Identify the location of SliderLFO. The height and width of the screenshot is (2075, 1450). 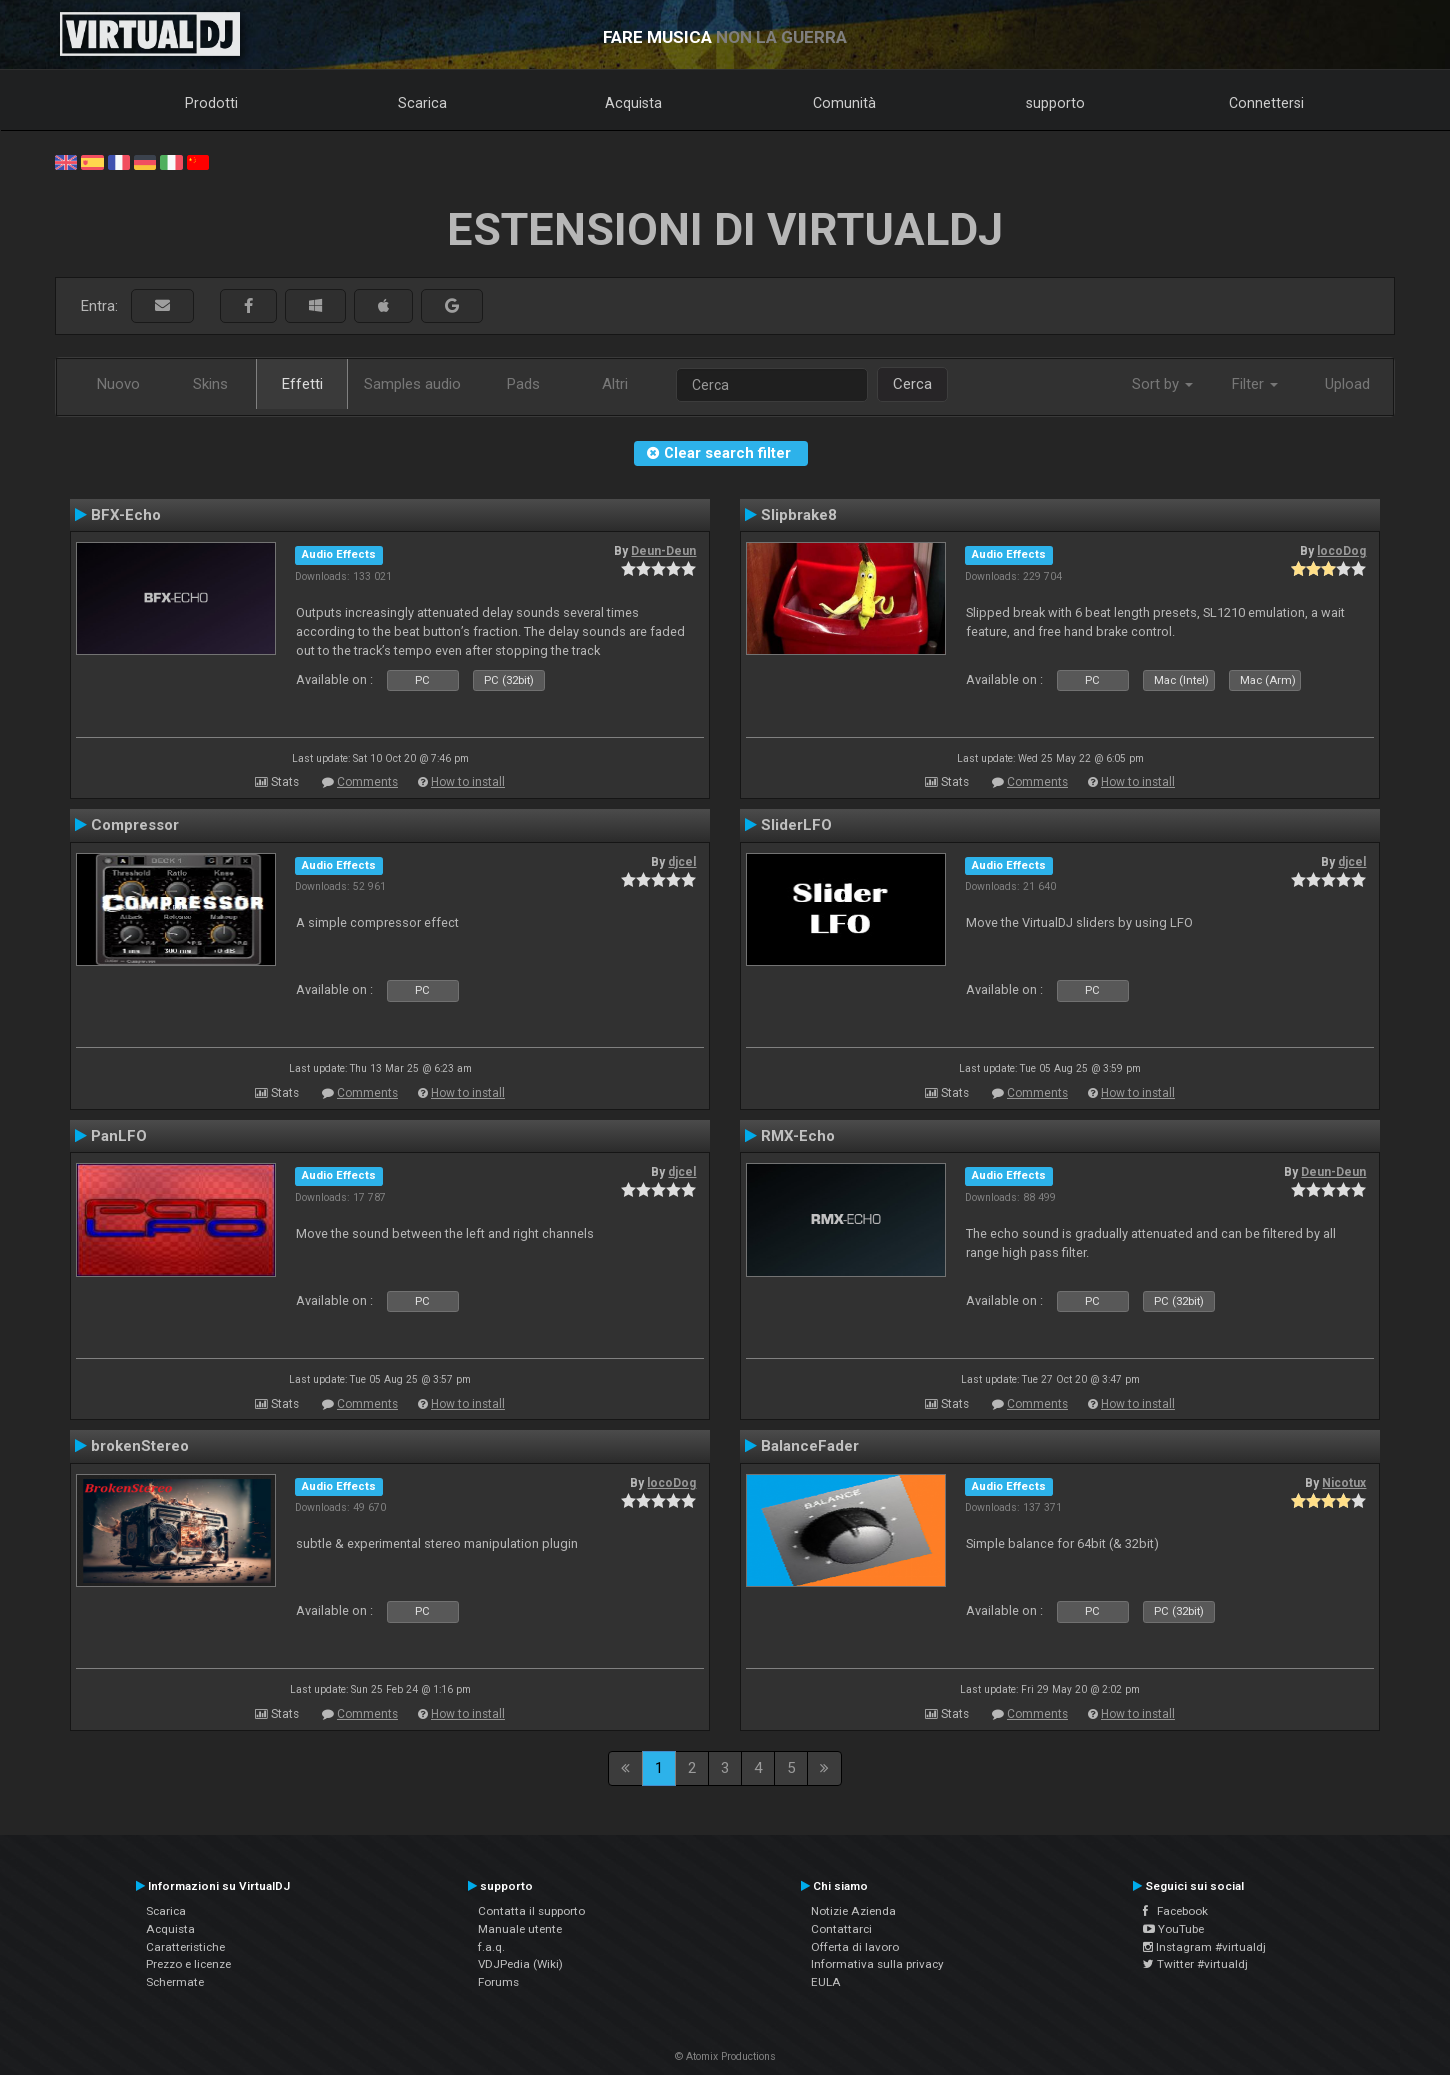
(796, 825).